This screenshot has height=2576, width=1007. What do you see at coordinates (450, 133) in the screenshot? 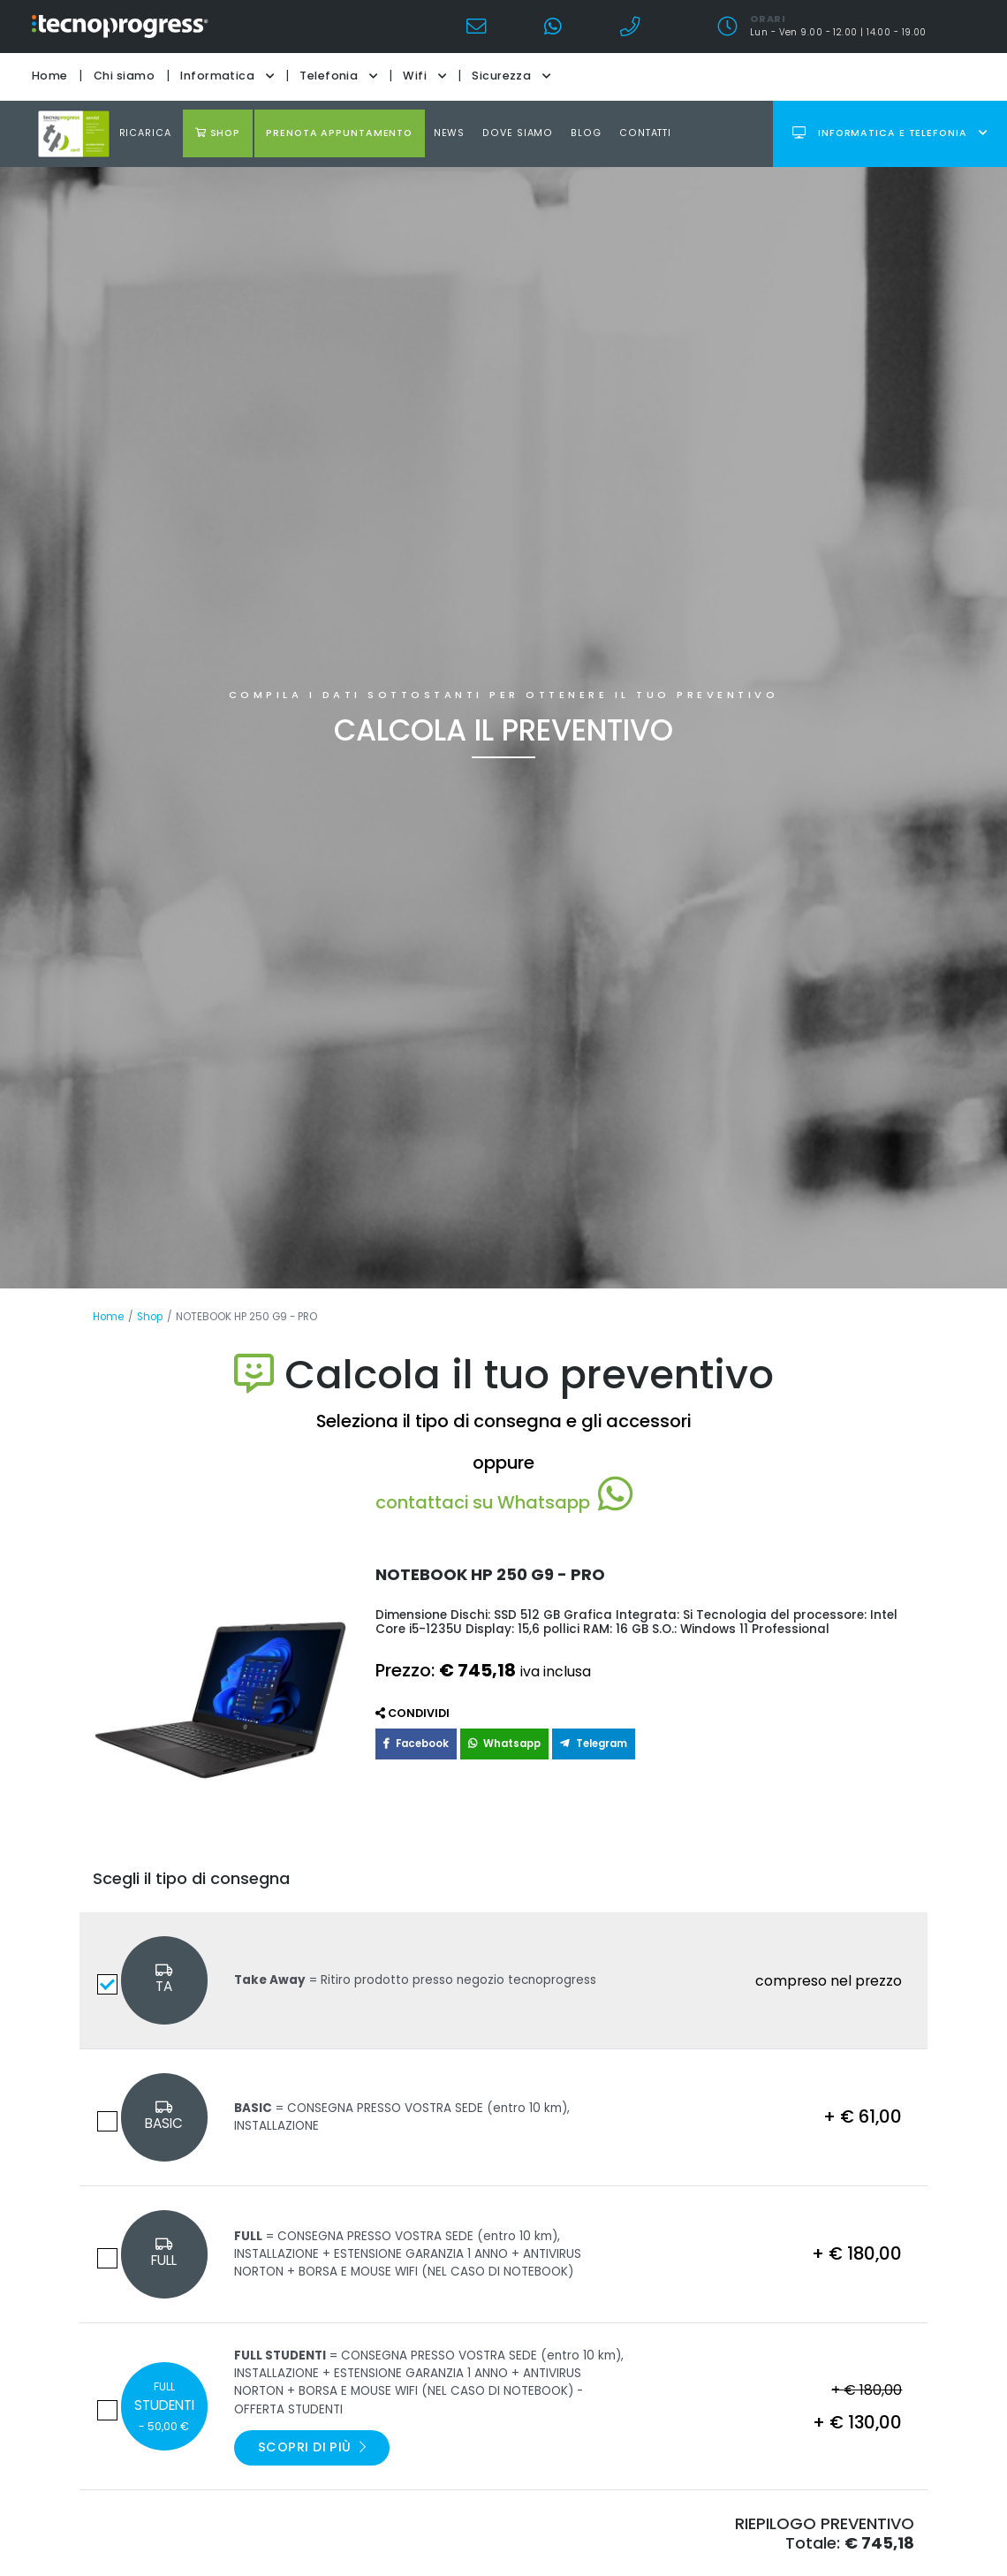
I see `news` at bounding box center [450, 133].